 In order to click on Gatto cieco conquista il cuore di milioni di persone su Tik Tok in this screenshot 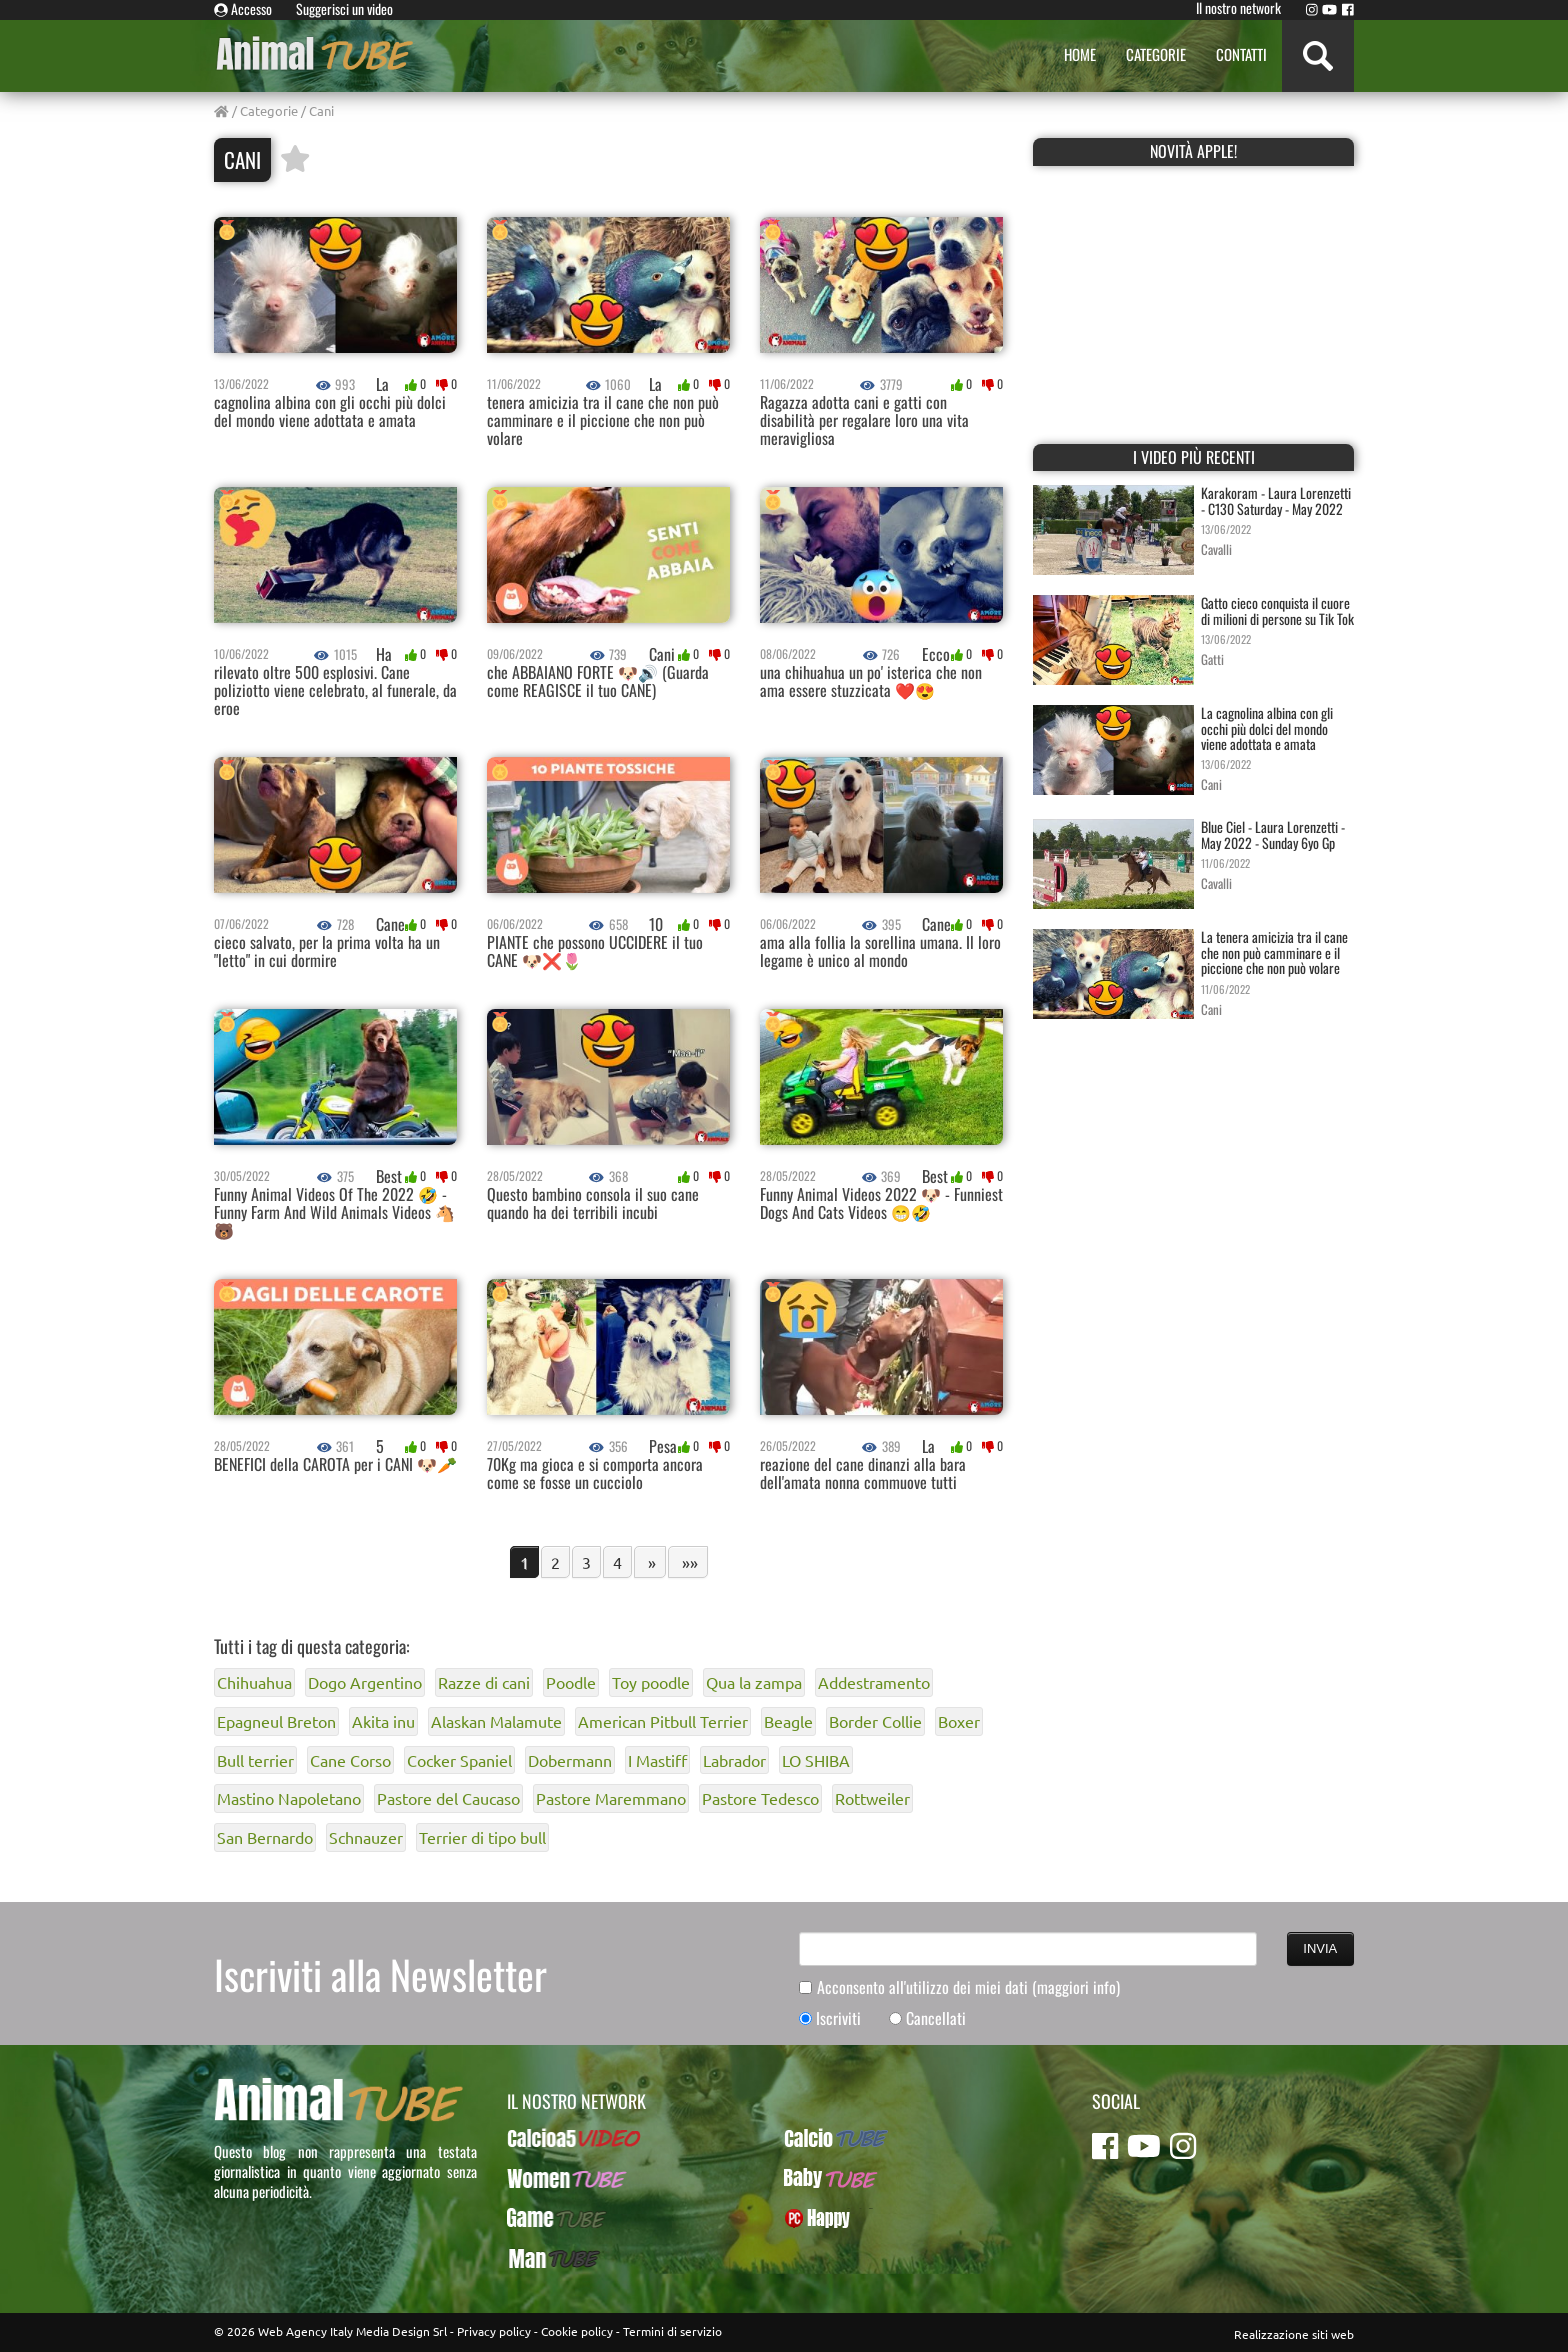, I will do `click(1277, 610)`.